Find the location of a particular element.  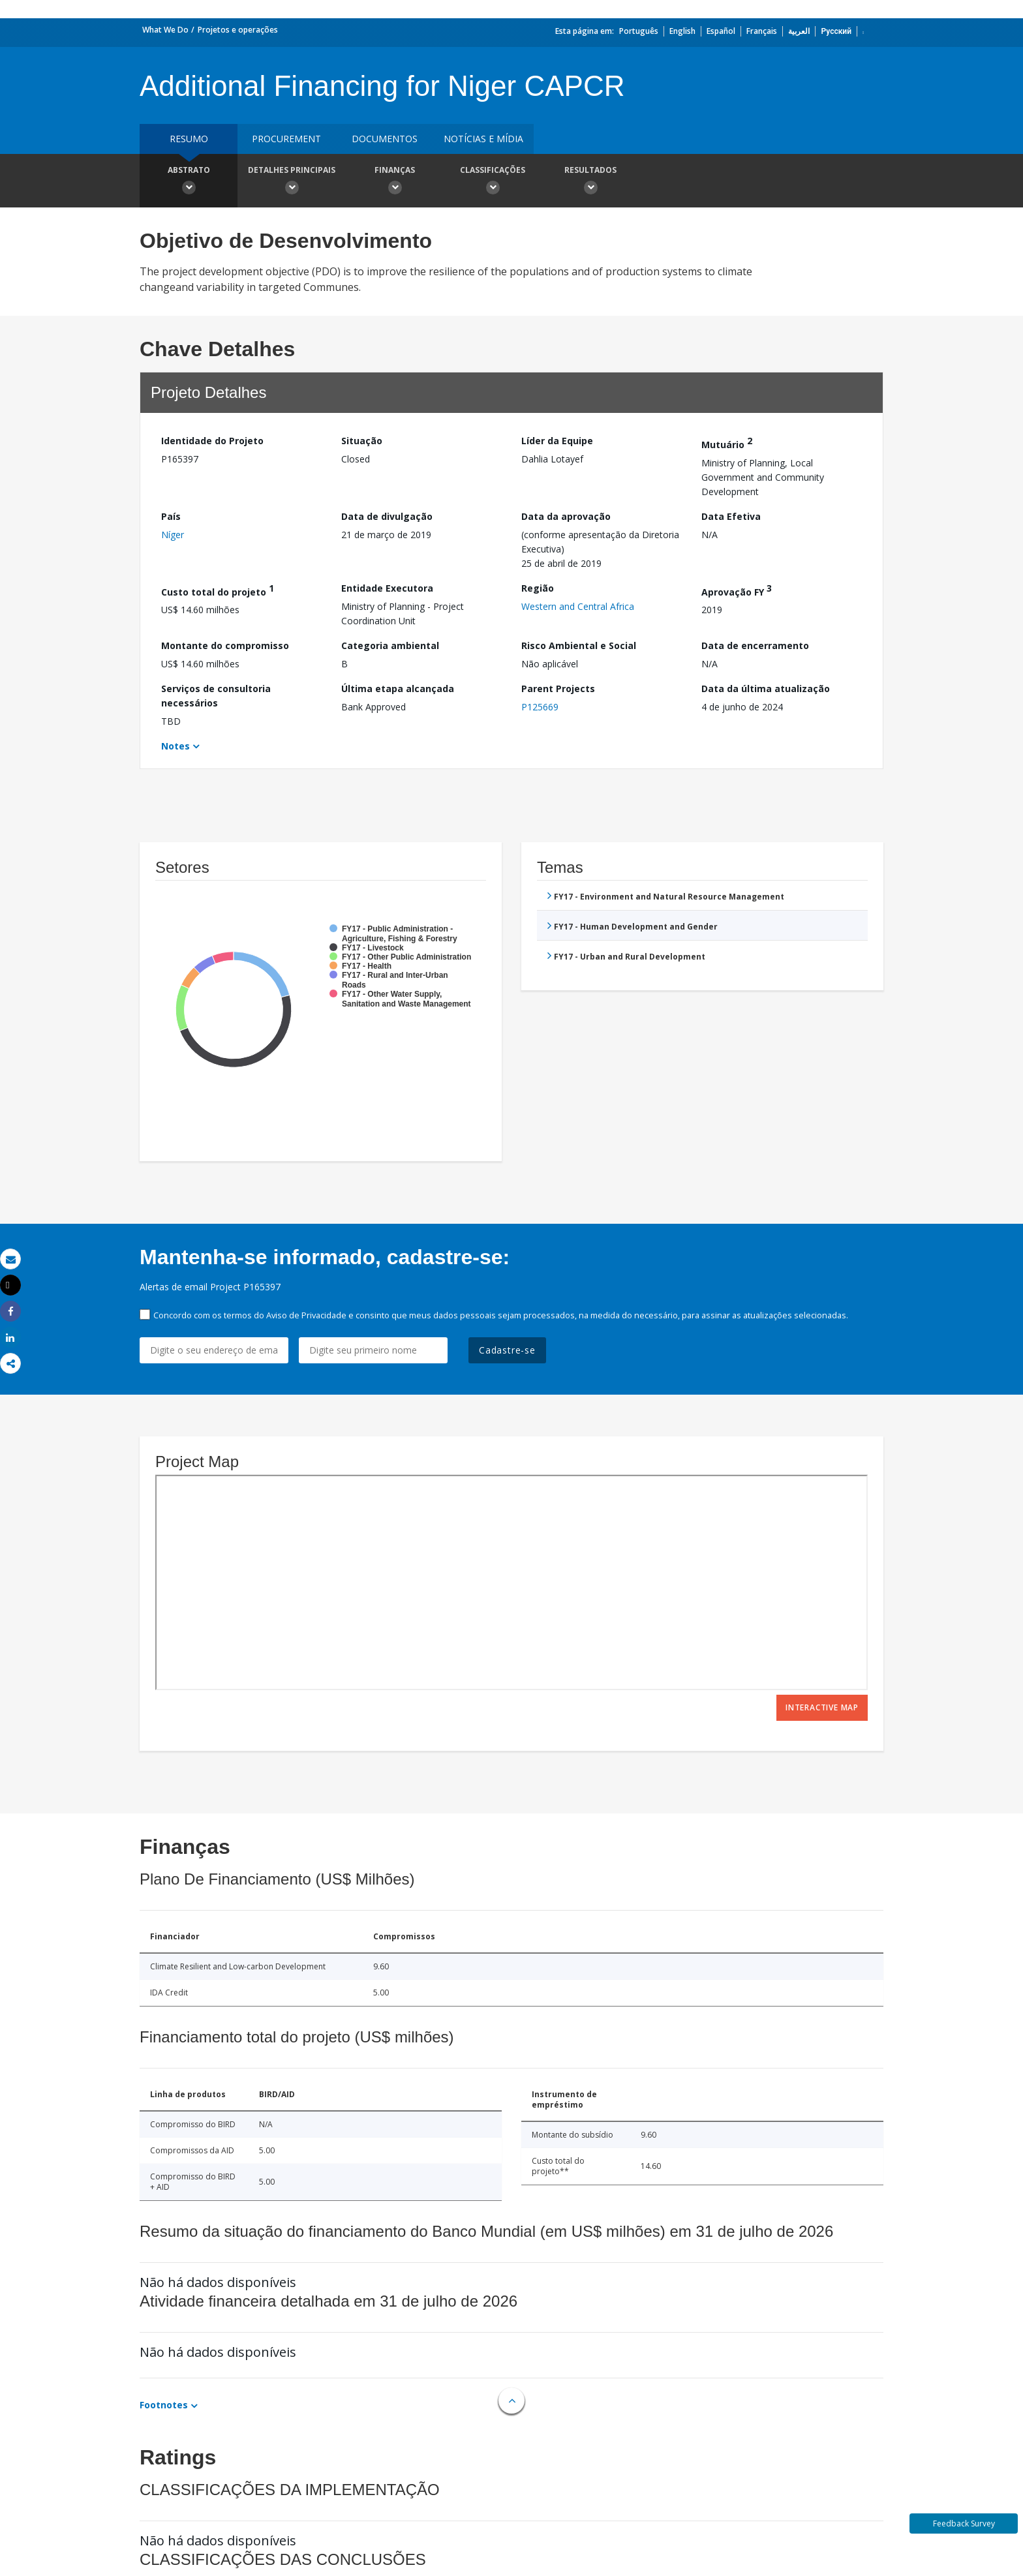

Parent Projects is located at coordinates (558, 688).